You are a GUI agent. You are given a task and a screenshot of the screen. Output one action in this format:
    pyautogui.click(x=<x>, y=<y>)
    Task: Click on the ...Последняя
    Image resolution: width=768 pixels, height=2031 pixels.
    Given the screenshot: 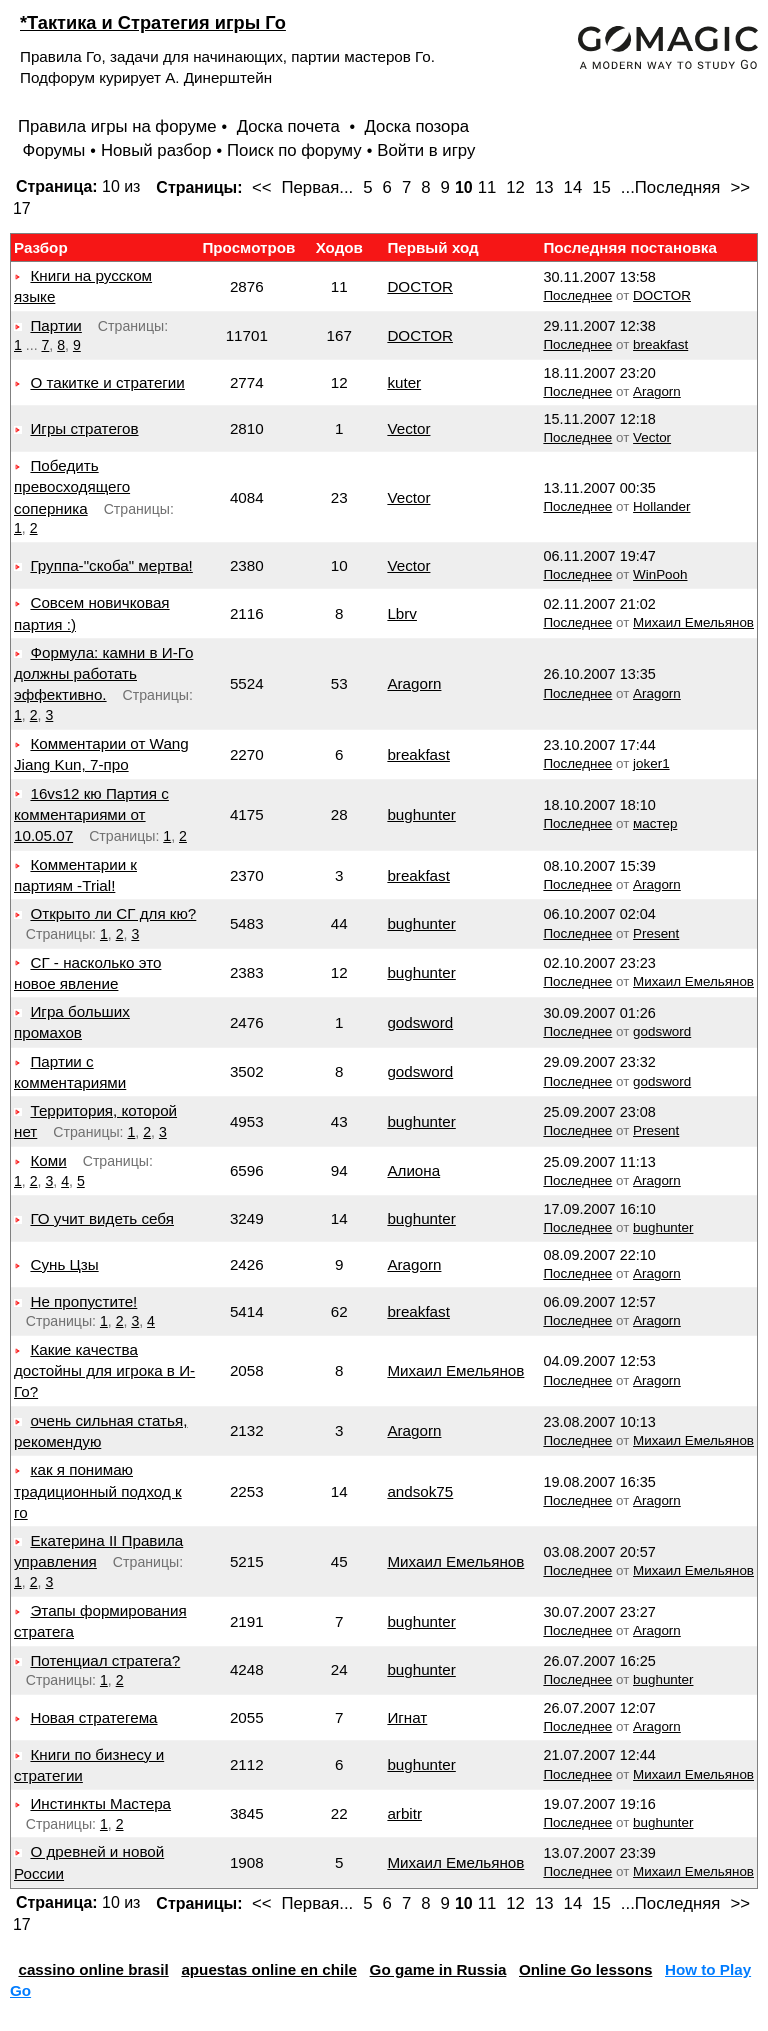 What is the action you would take?
    pyautogui.click(x=671, y=187)
    